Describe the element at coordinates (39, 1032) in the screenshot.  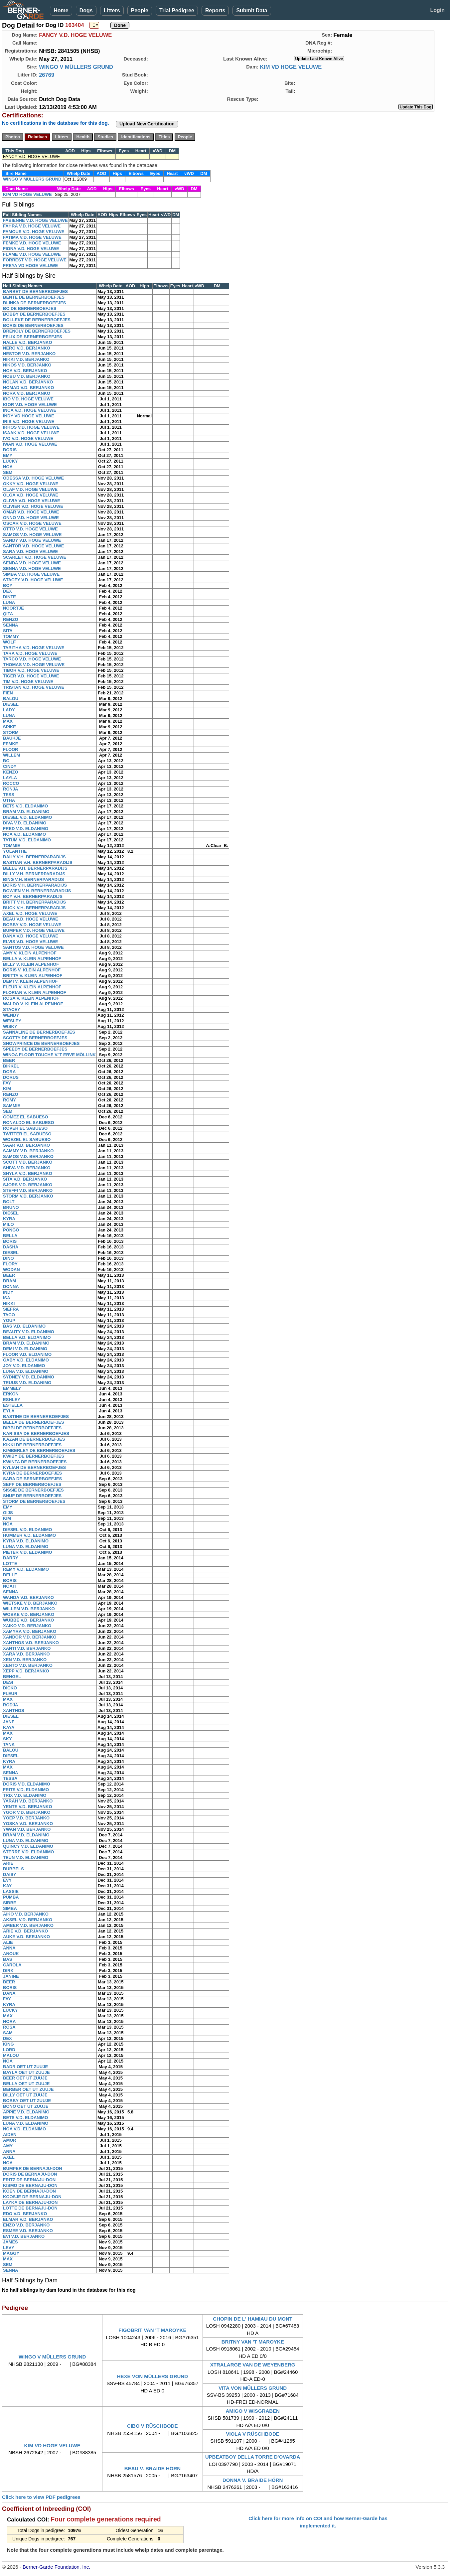
I see `SANNALINE DE BERNERBOEFJES` at that location.